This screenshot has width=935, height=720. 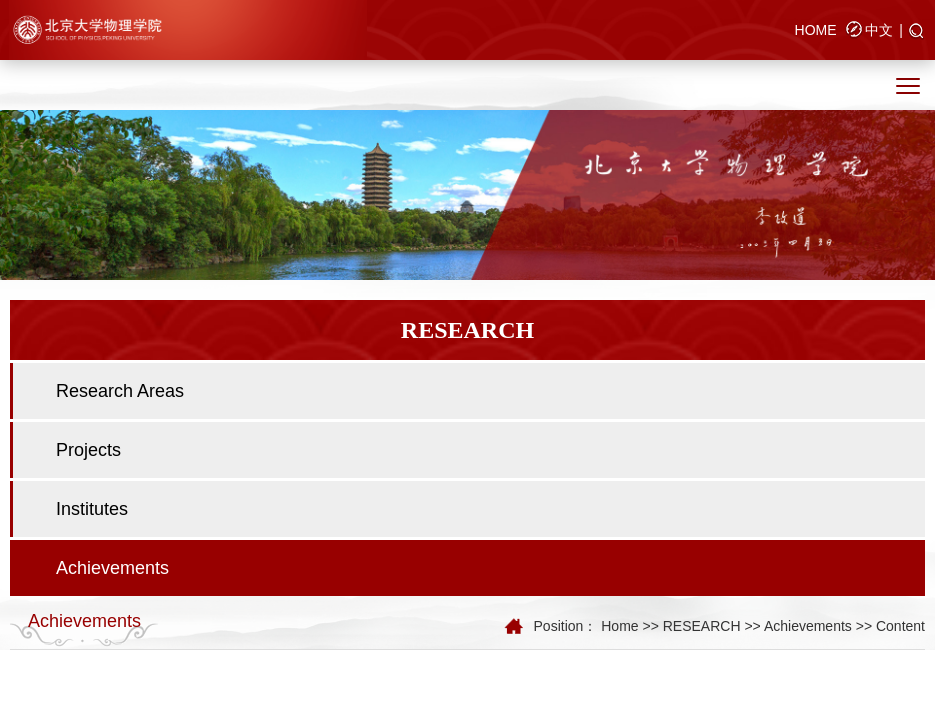 What do you see at coordinates (702, 626) in the screenshot?
I see `RESEARCH` at bounding box center [702, 626].